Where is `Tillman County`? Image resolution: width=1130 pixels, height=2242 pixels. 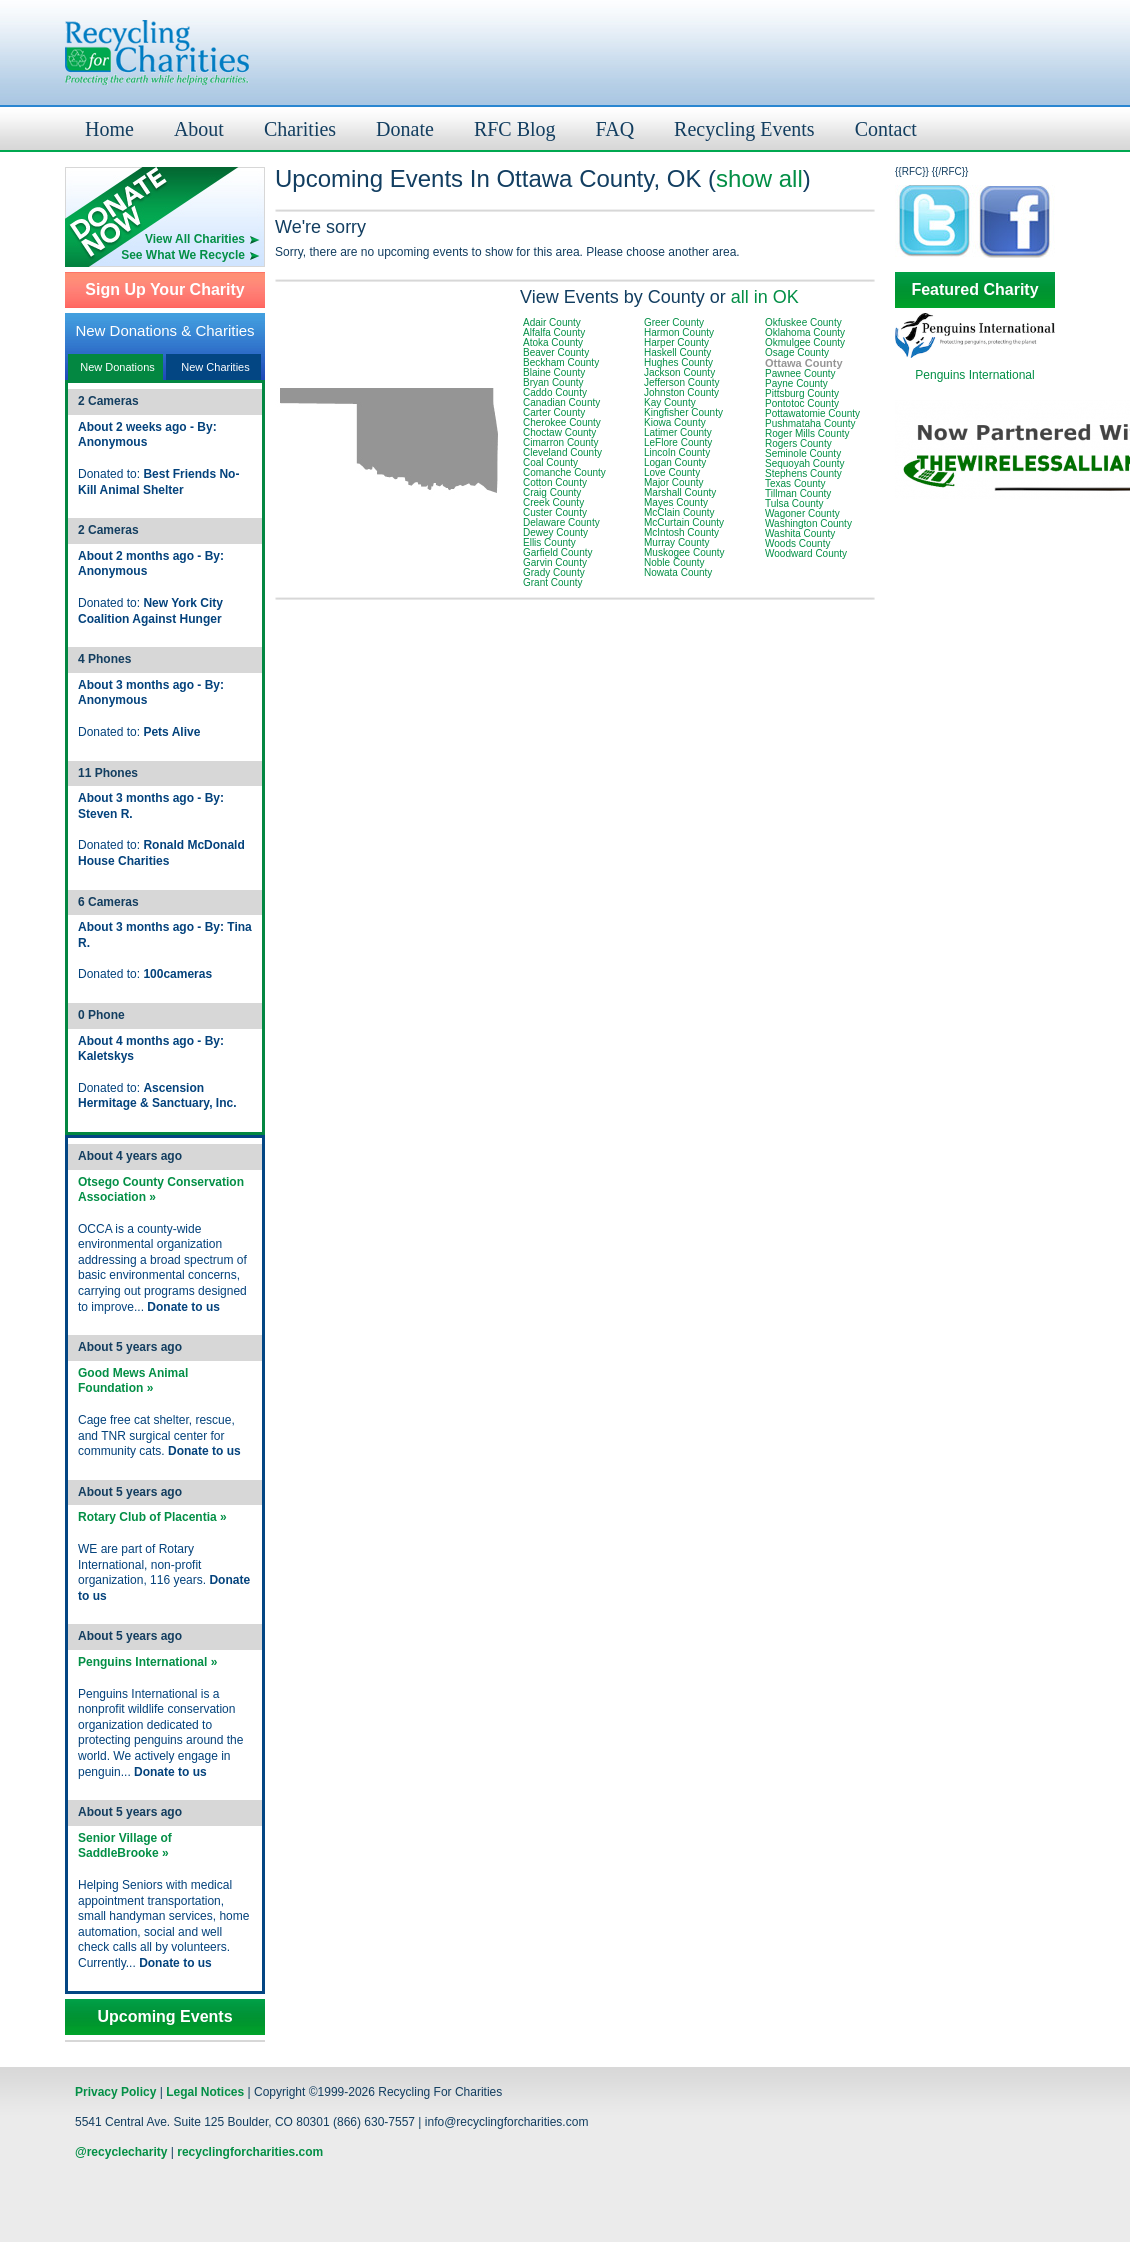 Tillman County is located at coordinates (798, 493).